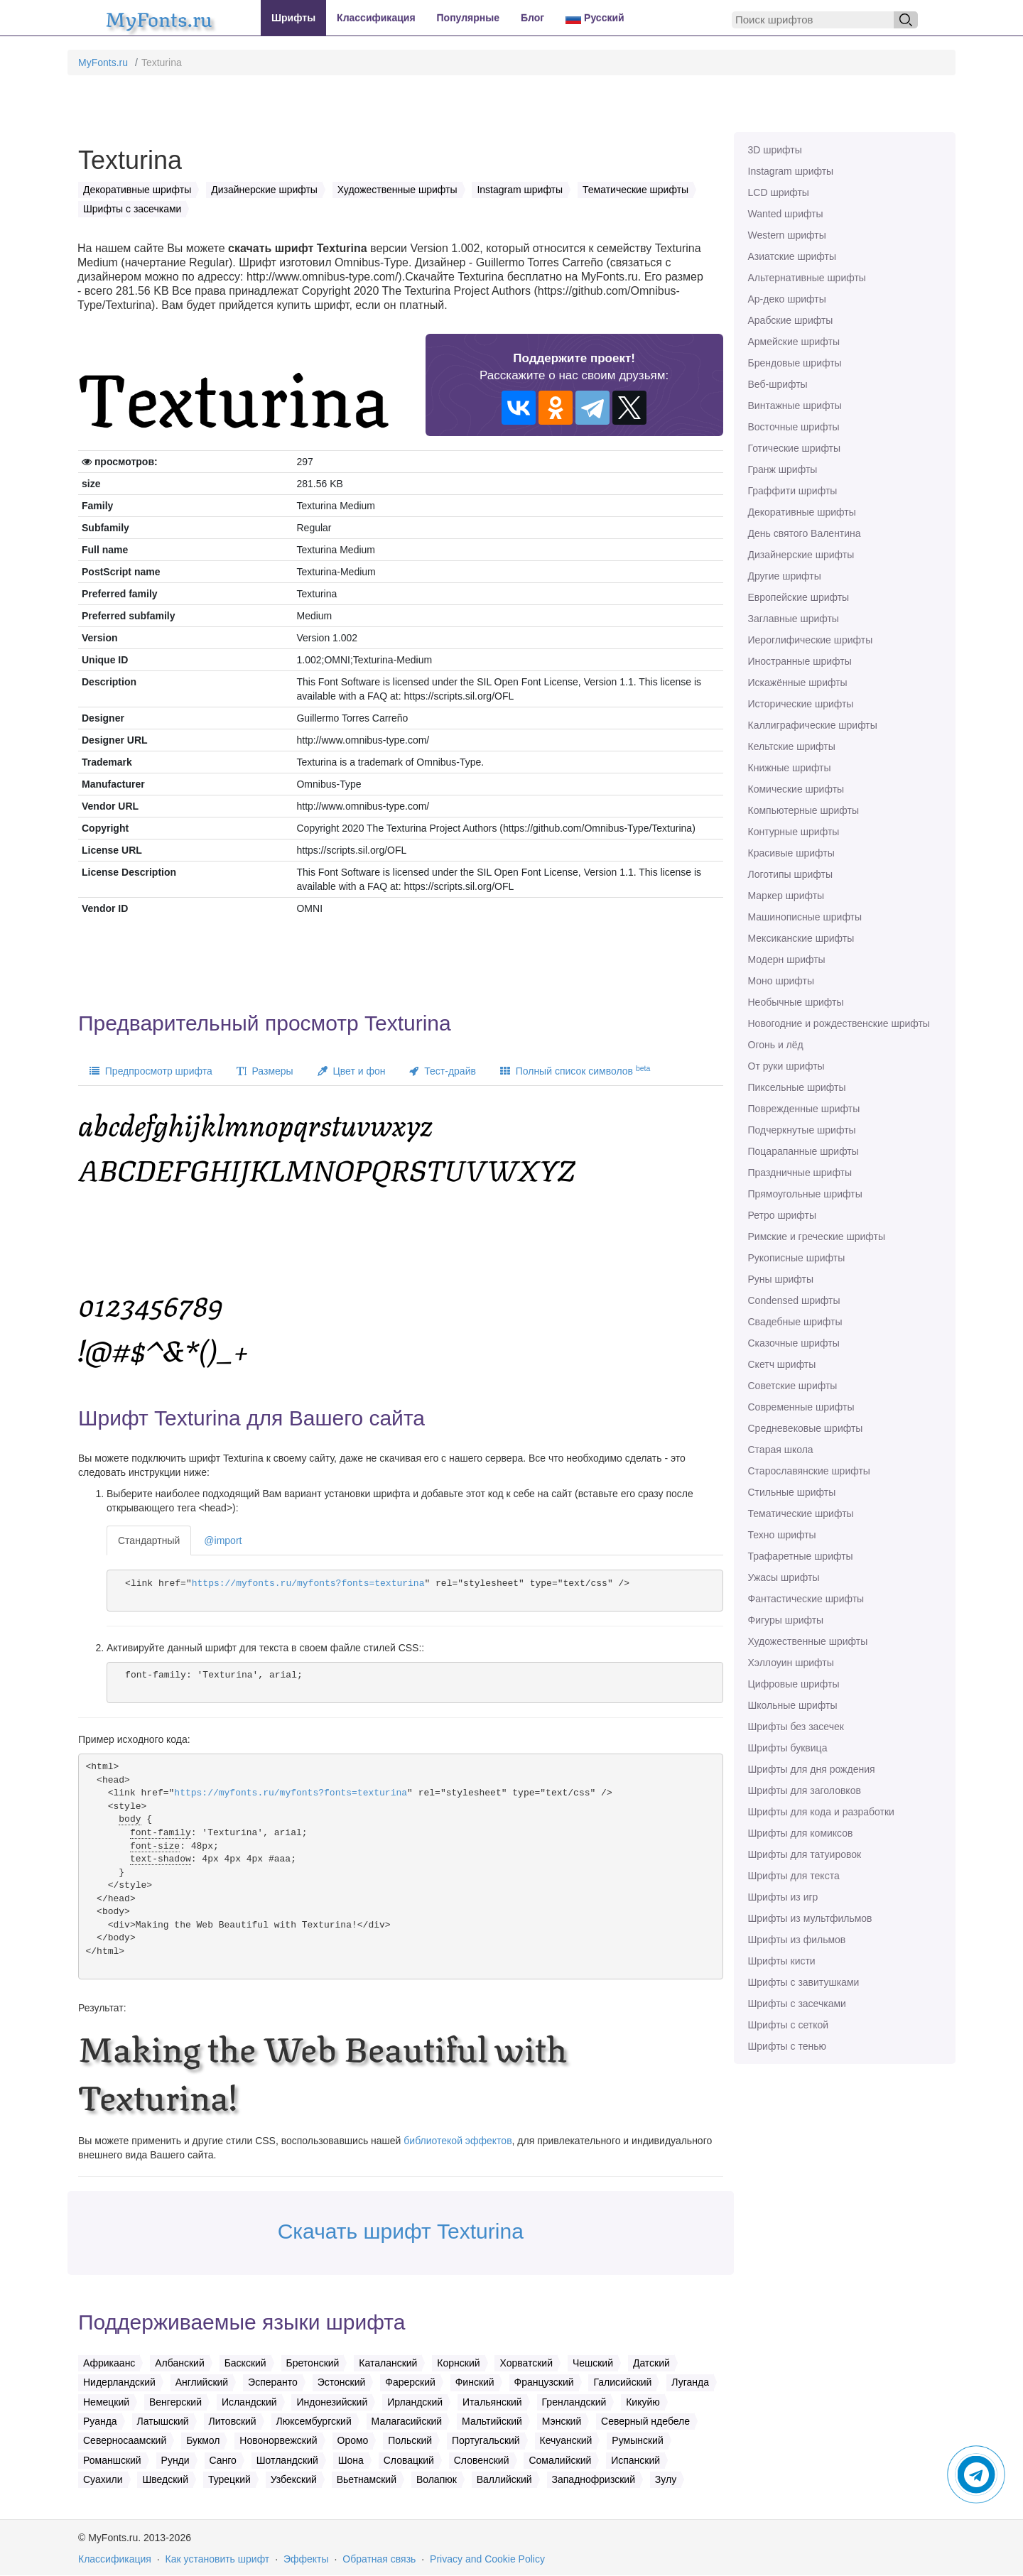 This screenshot has width=1023, height=2576. Describe the element at coordinates (787, 959) in the screenshot. I see `Модерн шрифты` at that location.